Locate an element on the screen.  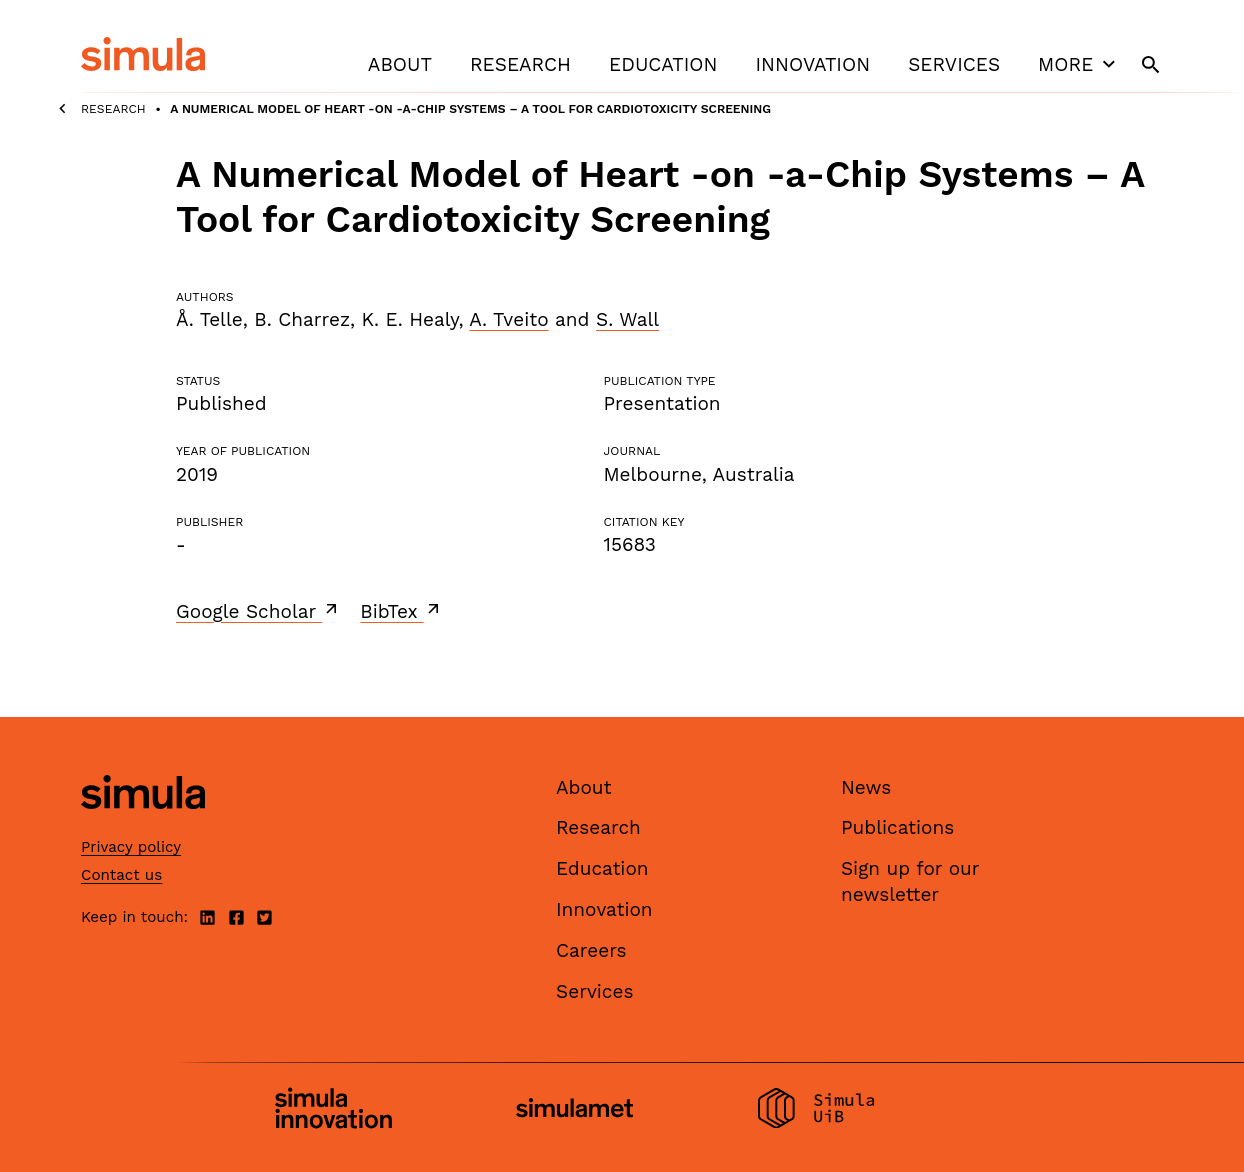
Contact us is located at coordinates (121, 875).